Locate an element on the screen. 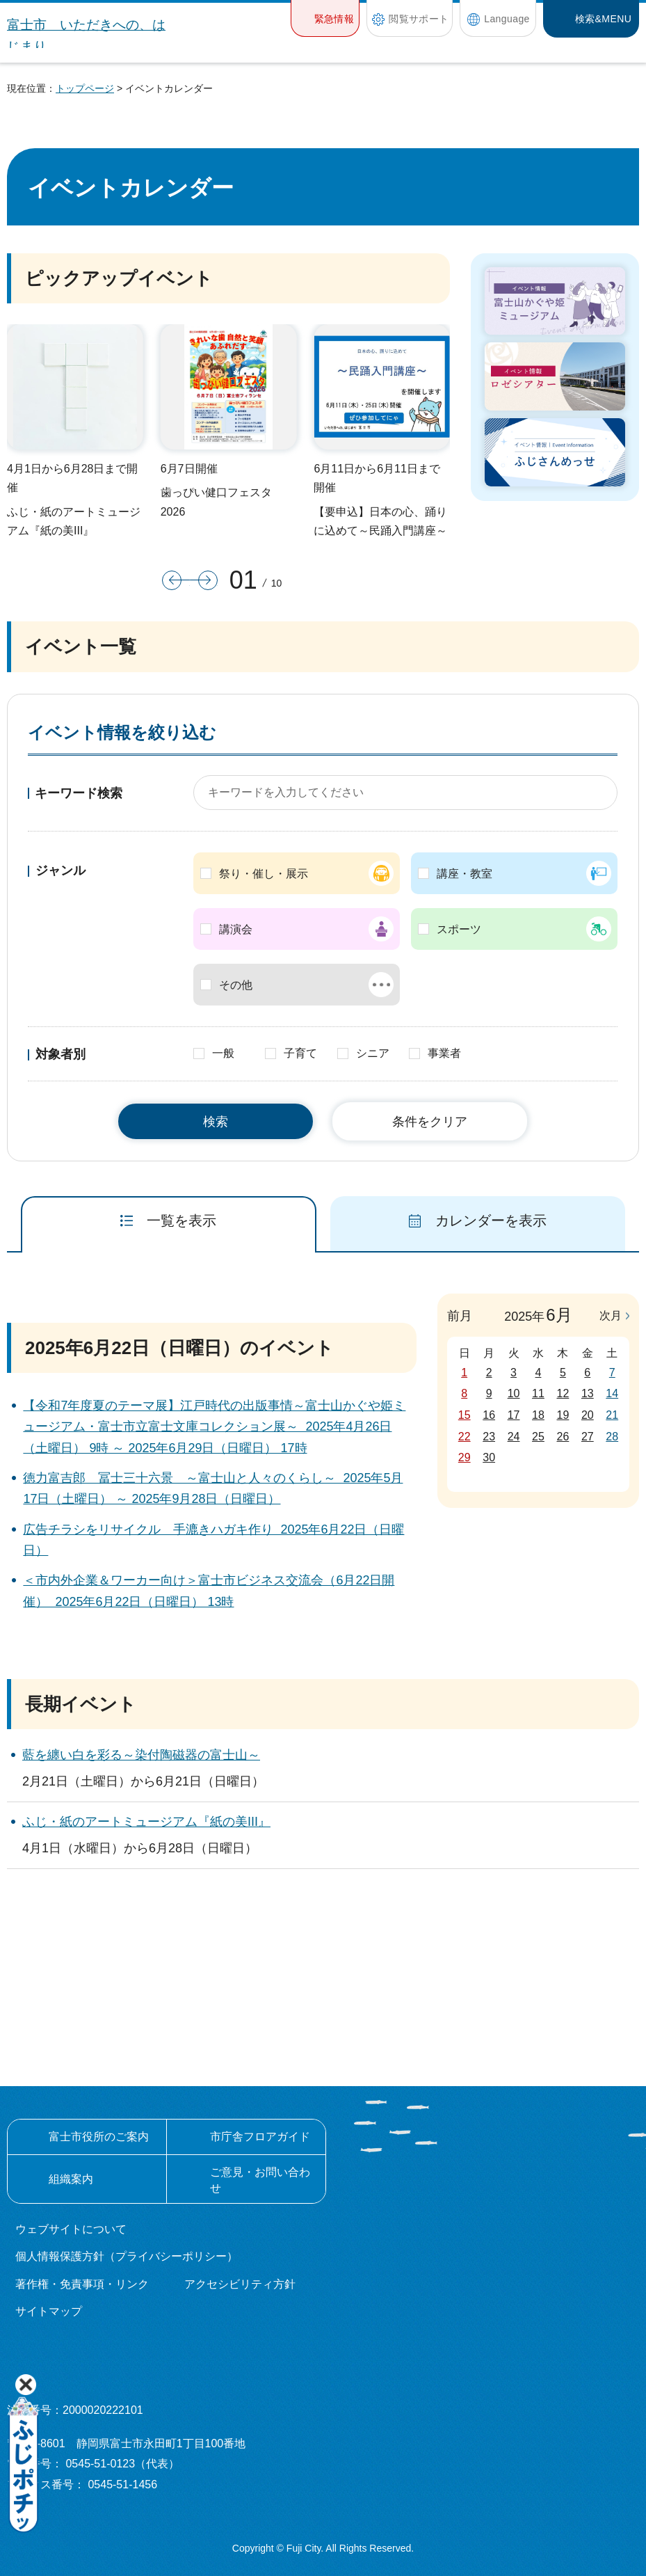 Image resolution: width=646 pixels, height=2576 pixels. 著作権・免責事項・リンク is located at coordinates (82, 2284).